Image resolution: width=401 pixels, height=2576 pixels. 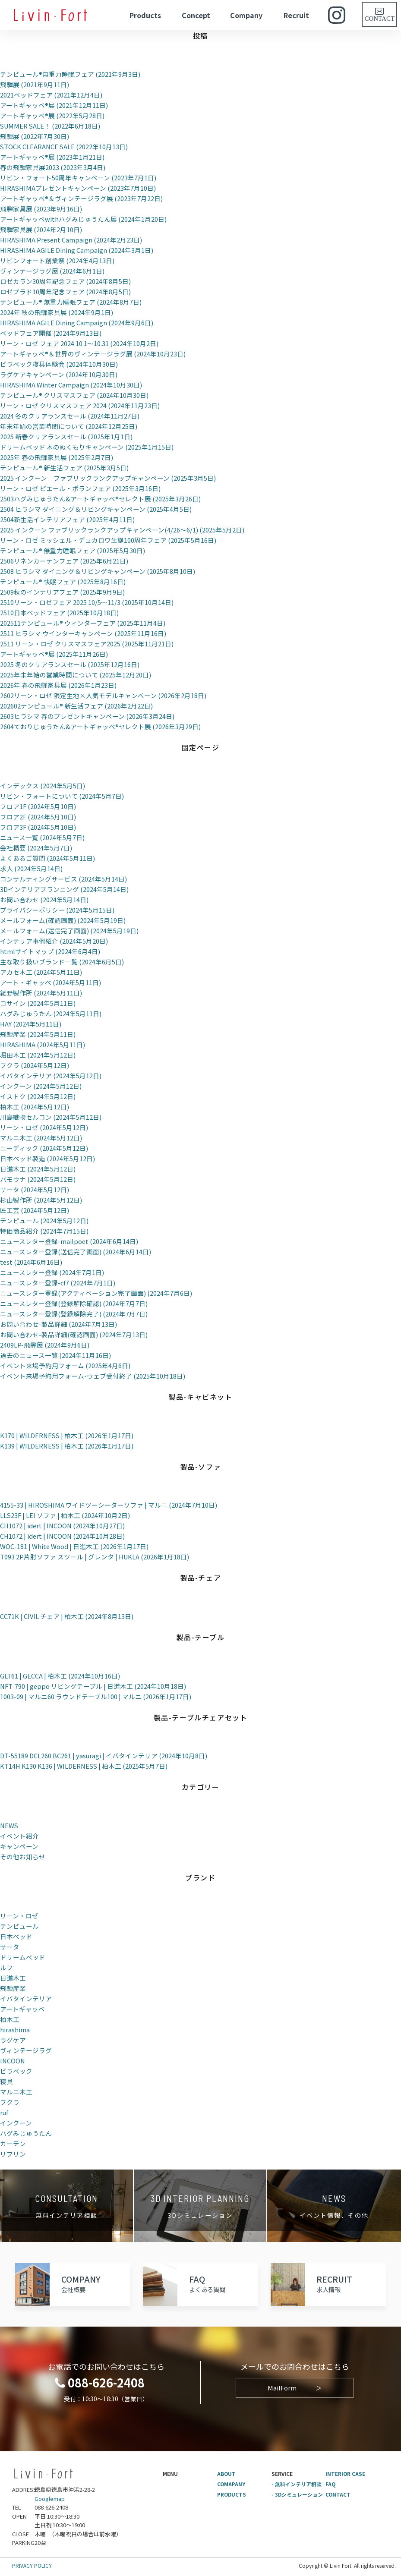 What do you see at coordinates (52, 167) in the screenshot?
I see `春の飛騨家具展2023 (2023年3月4日)` at bounding box center [52, 167].